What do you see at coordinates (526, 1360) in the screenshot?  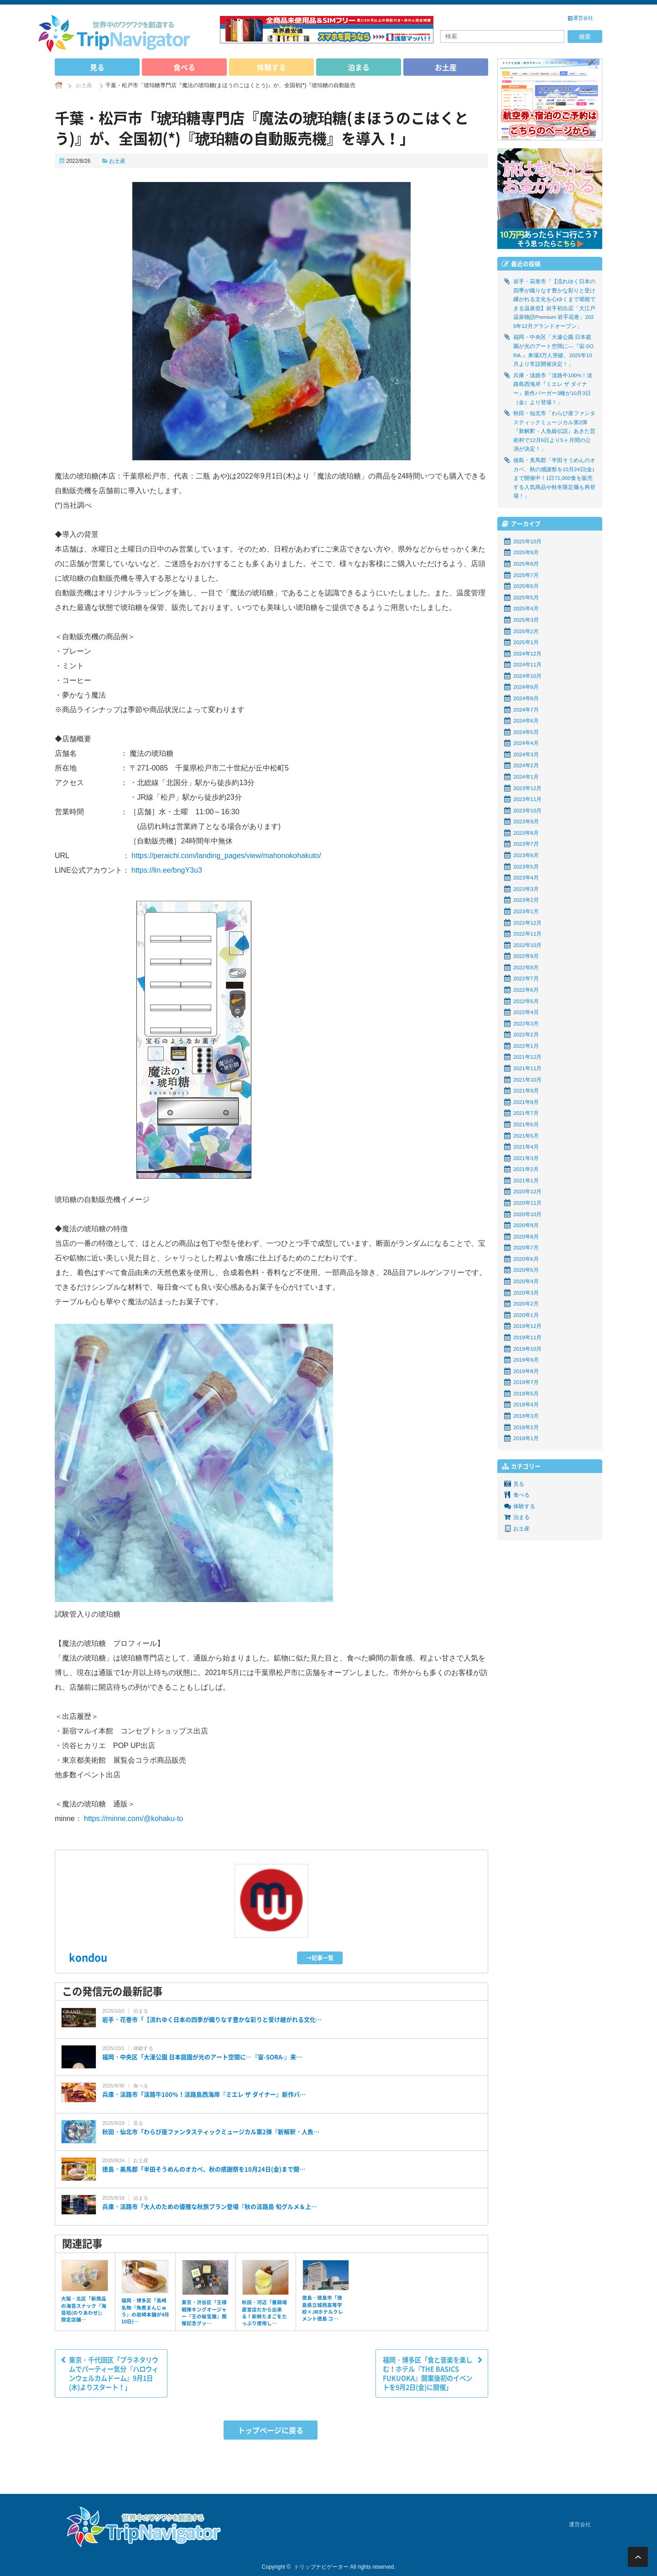 I see `2019年9月` at bounding box center [526, 1360].